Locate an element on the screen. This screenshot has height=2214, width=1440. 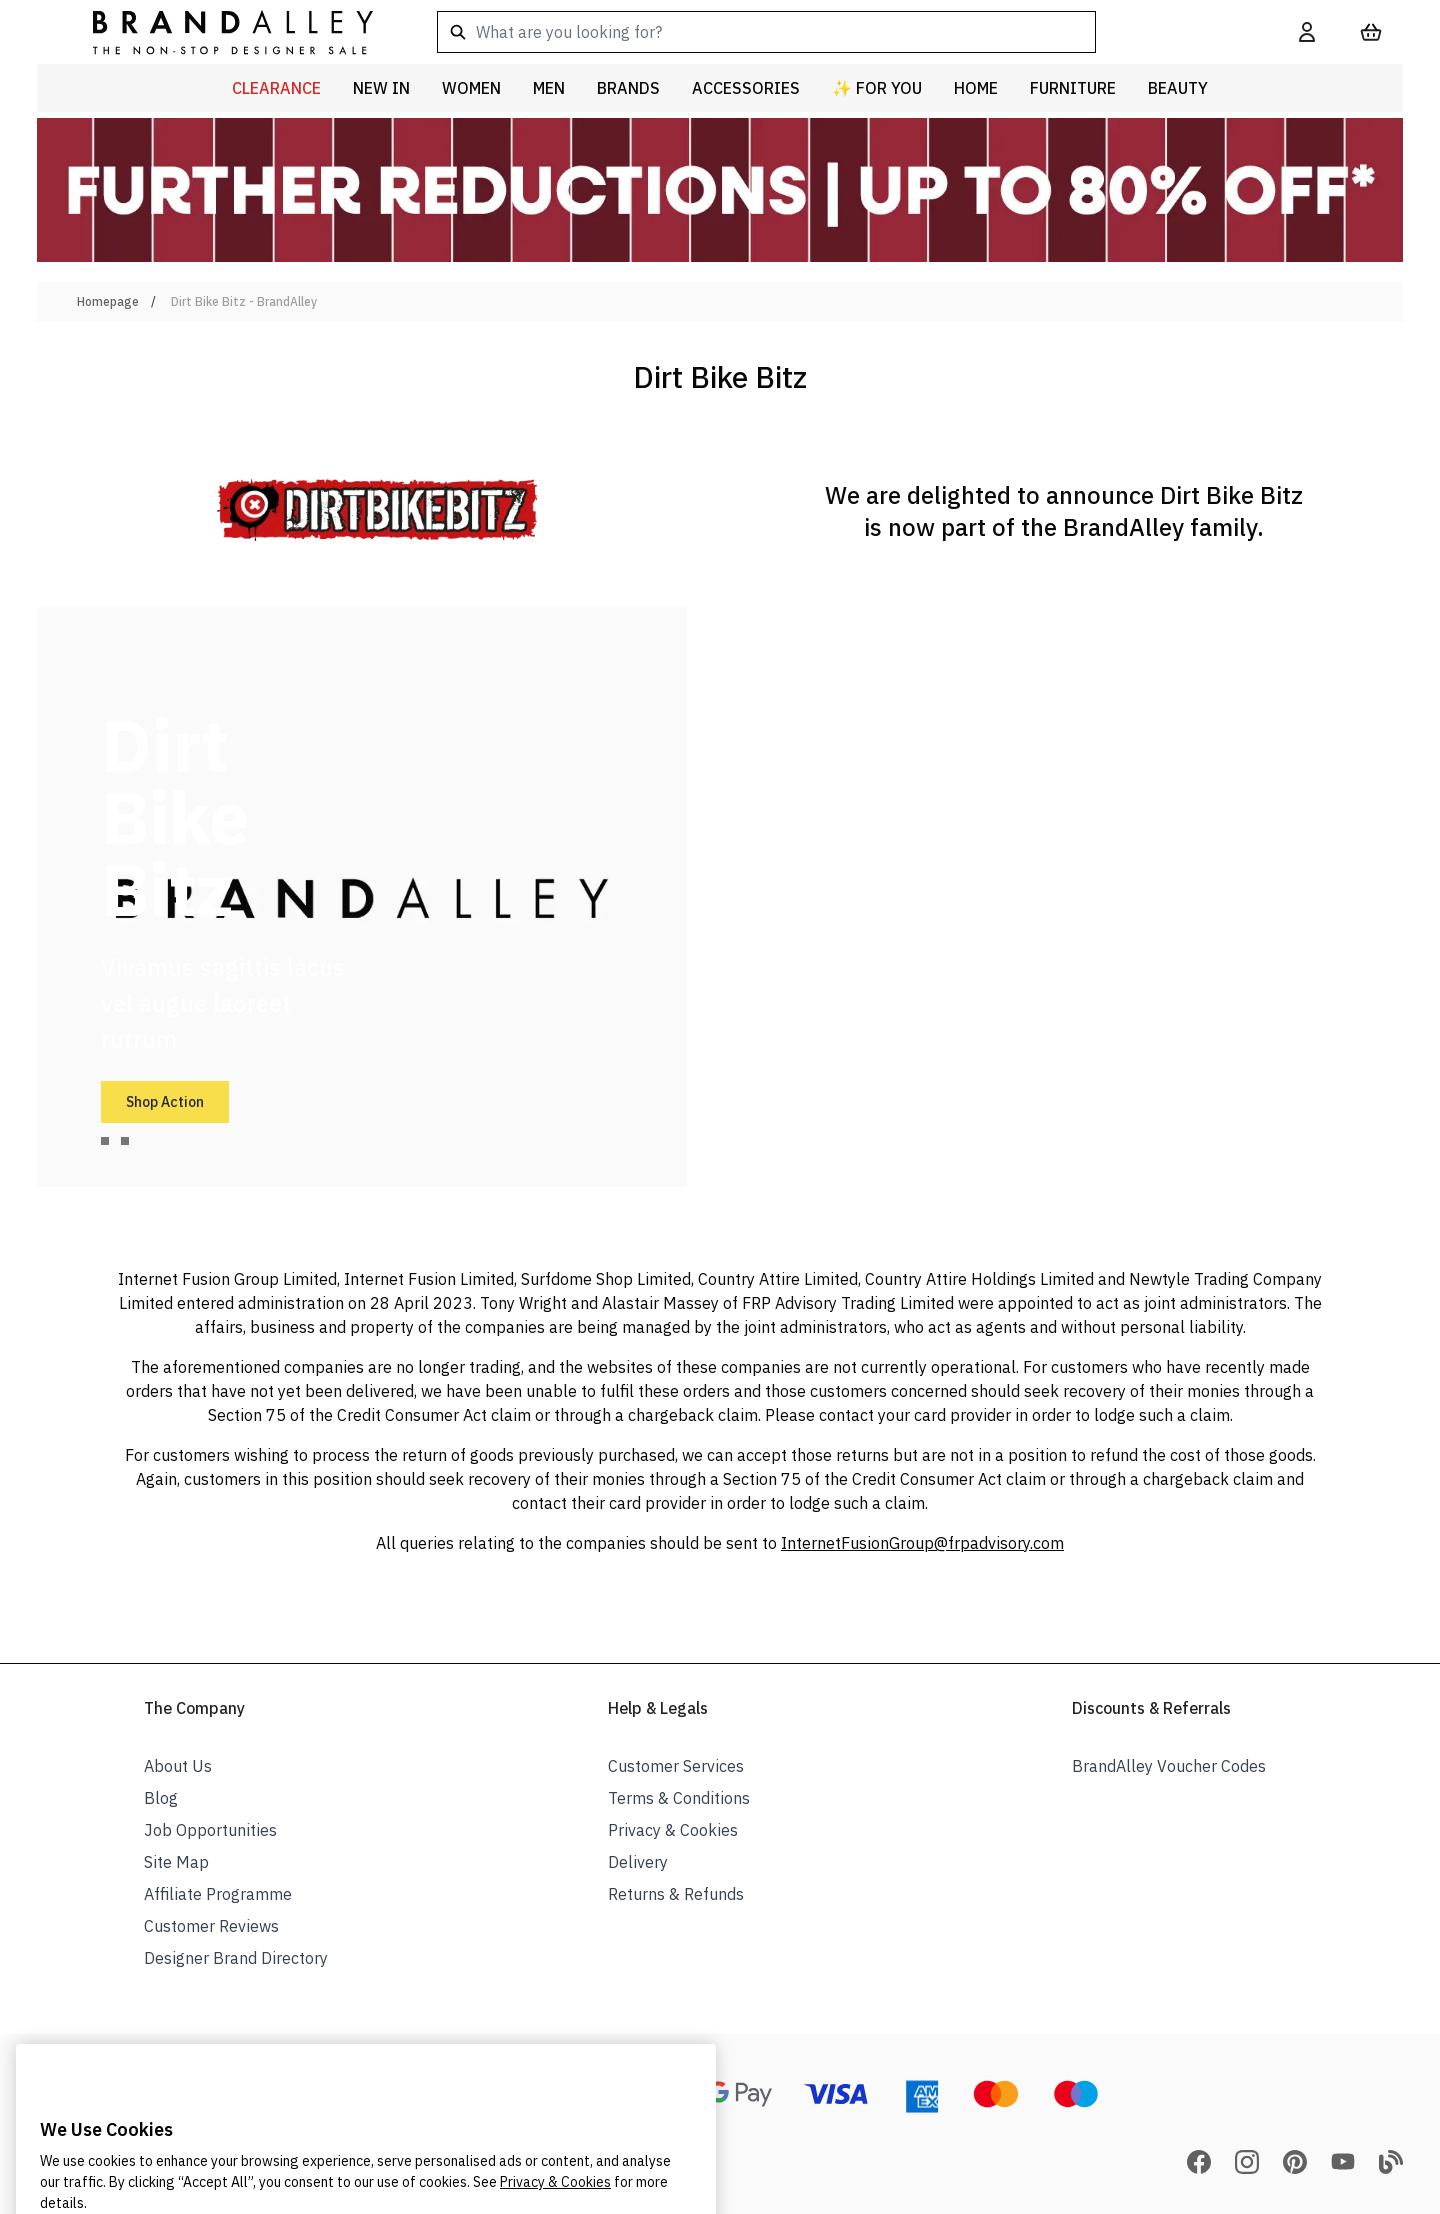
InternetFusionGroup@frpadvisory.com is located at coordinates (922, 1543).